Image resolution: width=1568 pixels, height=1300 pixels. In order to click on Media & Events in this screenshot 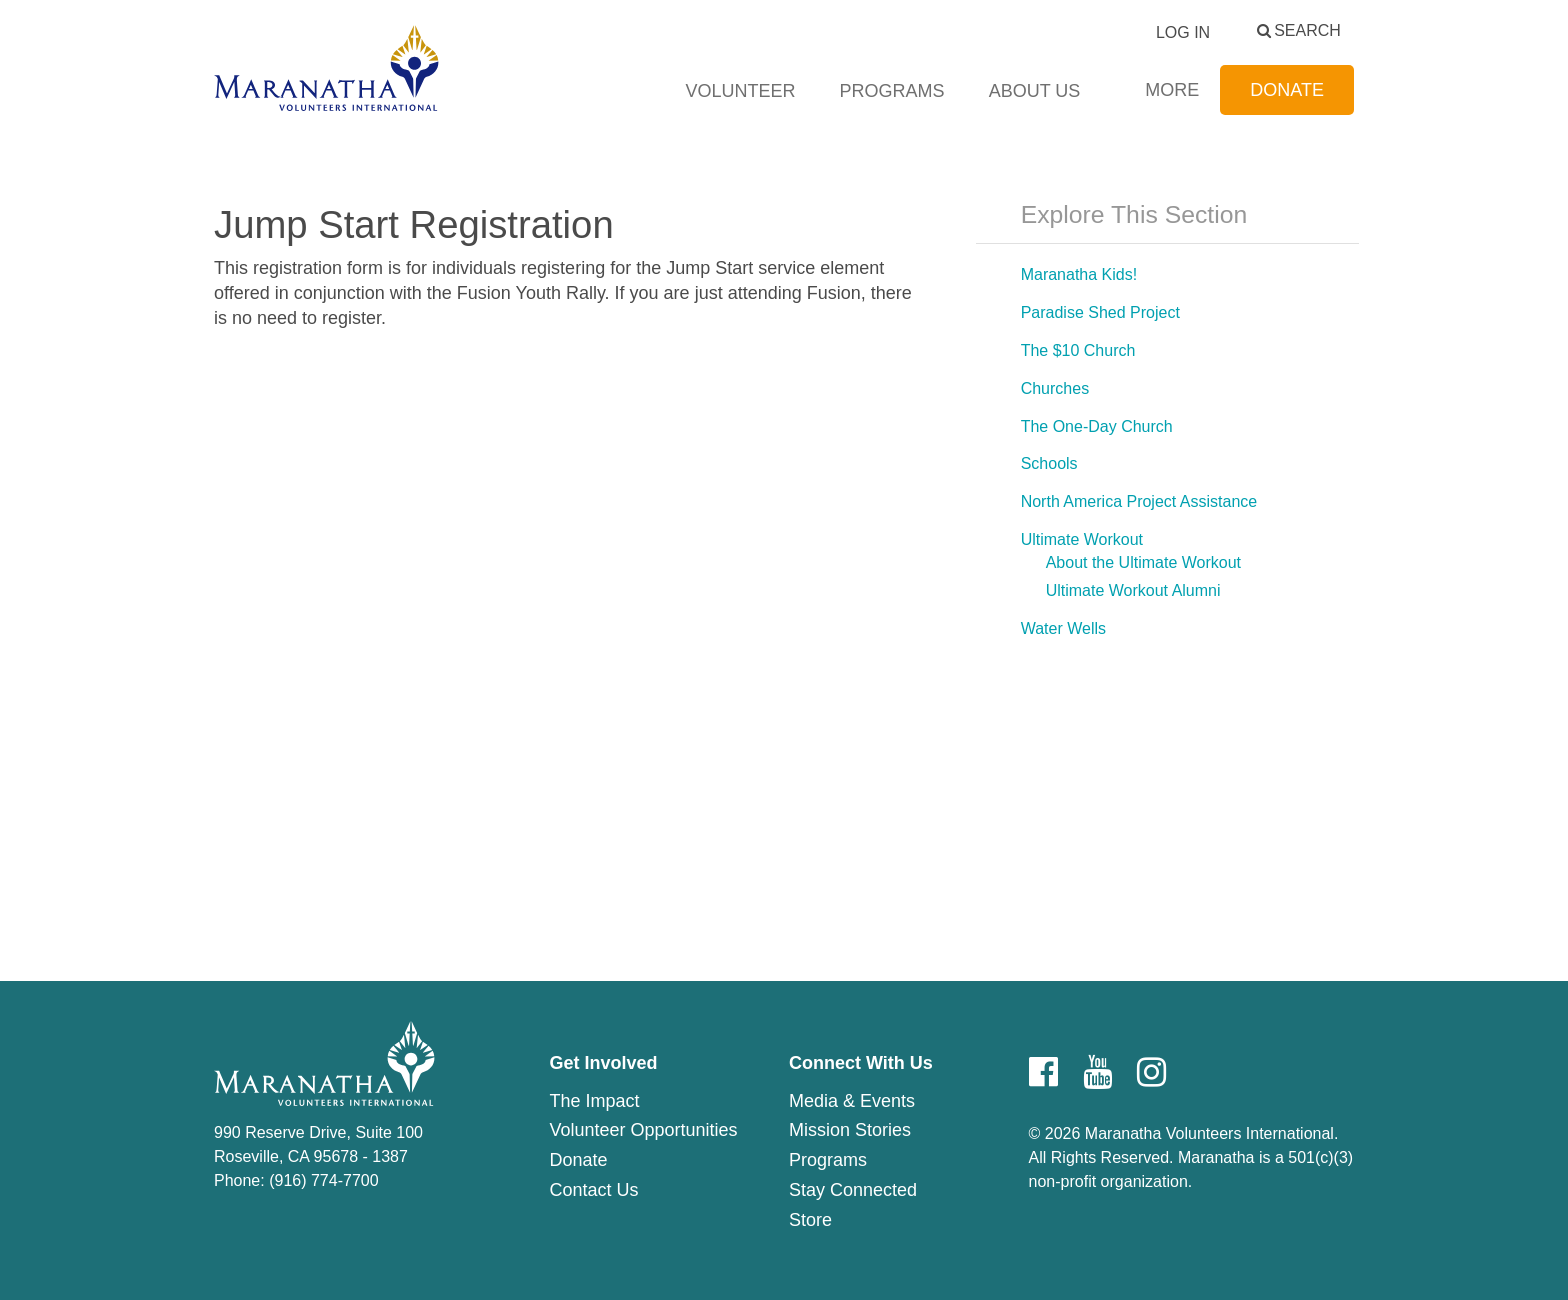, I will do `click(852, 1101)`.